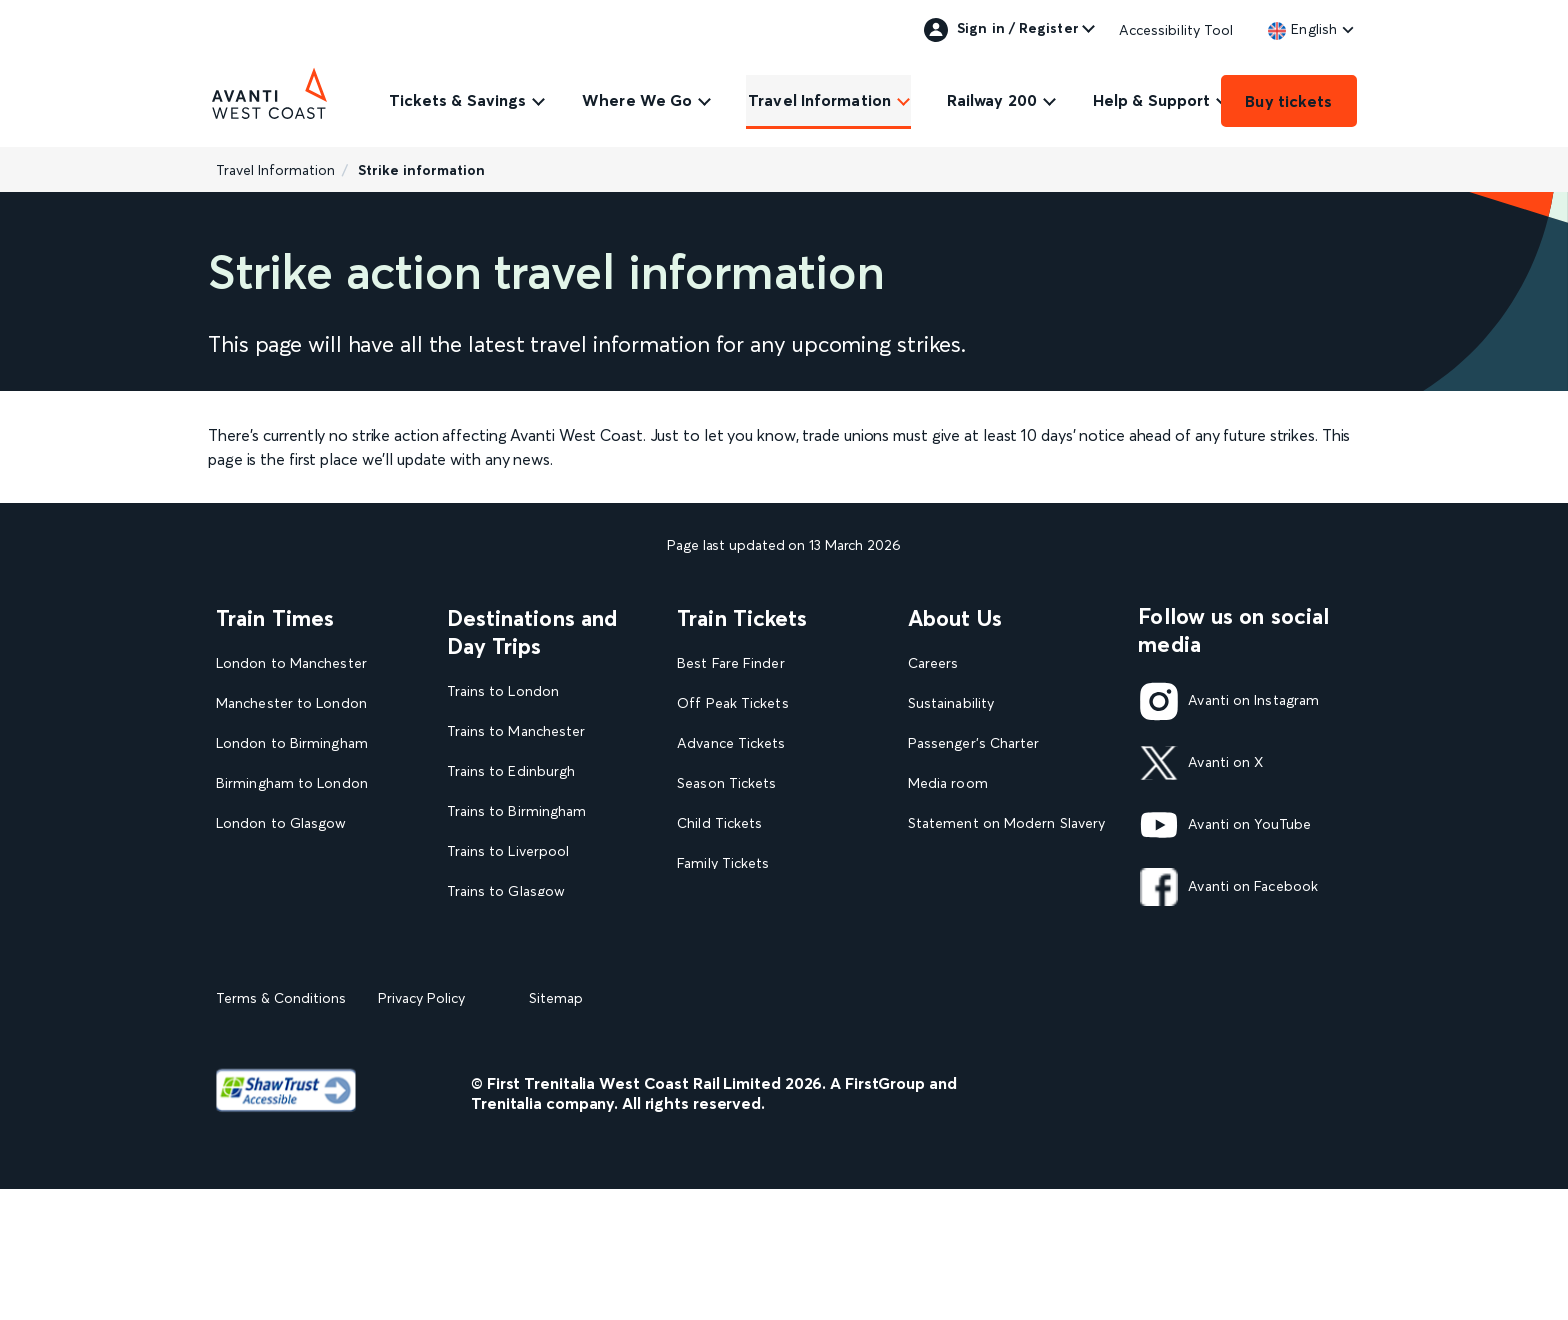 Image resolution: width=1568 pixels, height=1320 pixels. I want to click on Birmingham to London, so click(292, 783).